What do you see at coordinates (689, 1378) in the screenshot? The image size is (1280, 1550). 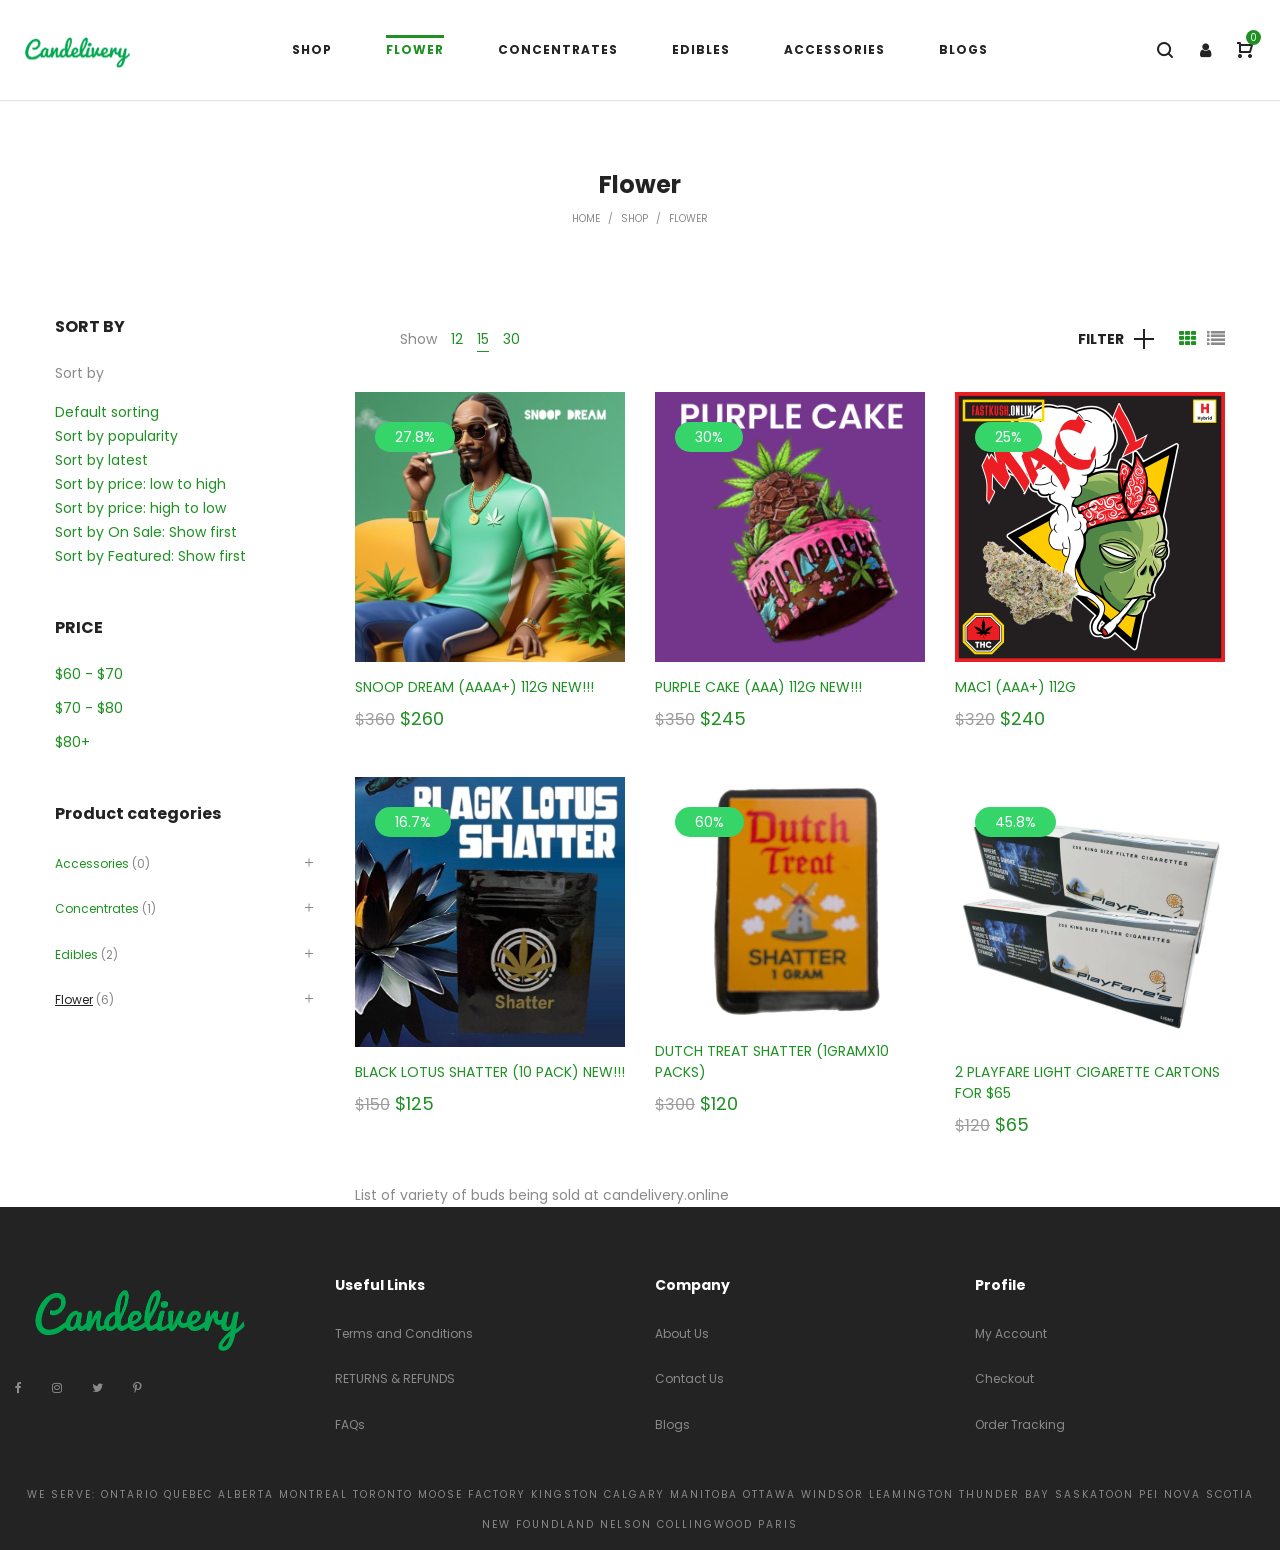 I see `Contact Us` at bounding box center [689, 1378].